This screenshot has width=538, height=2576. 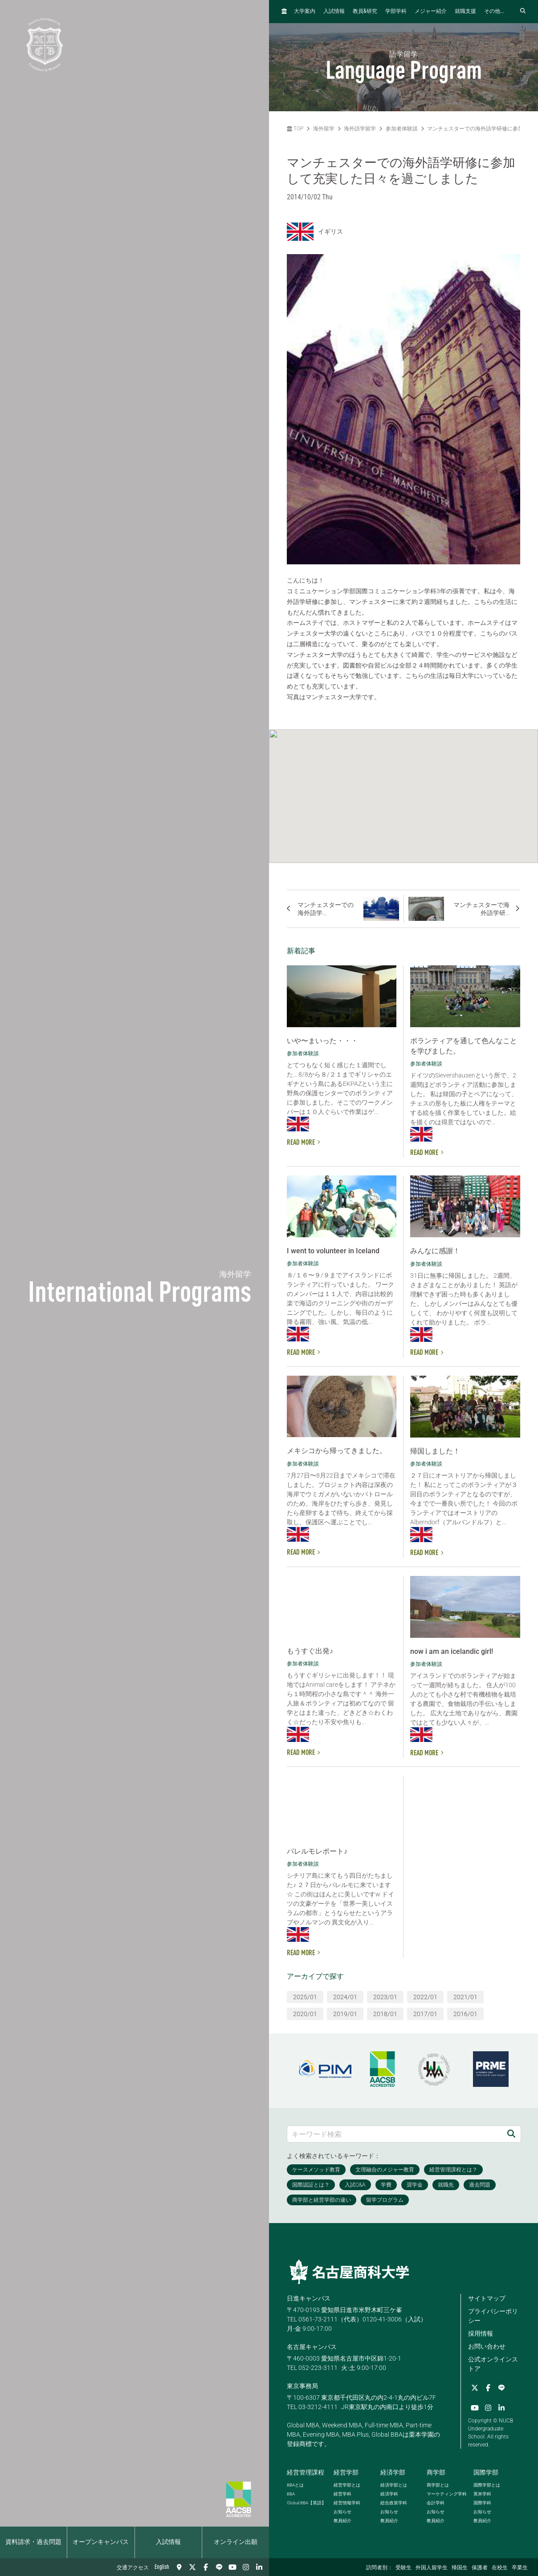 What do you see at coordinates (447, 2493) in the screenshot?
I see `マーケティング学科` at bounding box center [447, 2493].